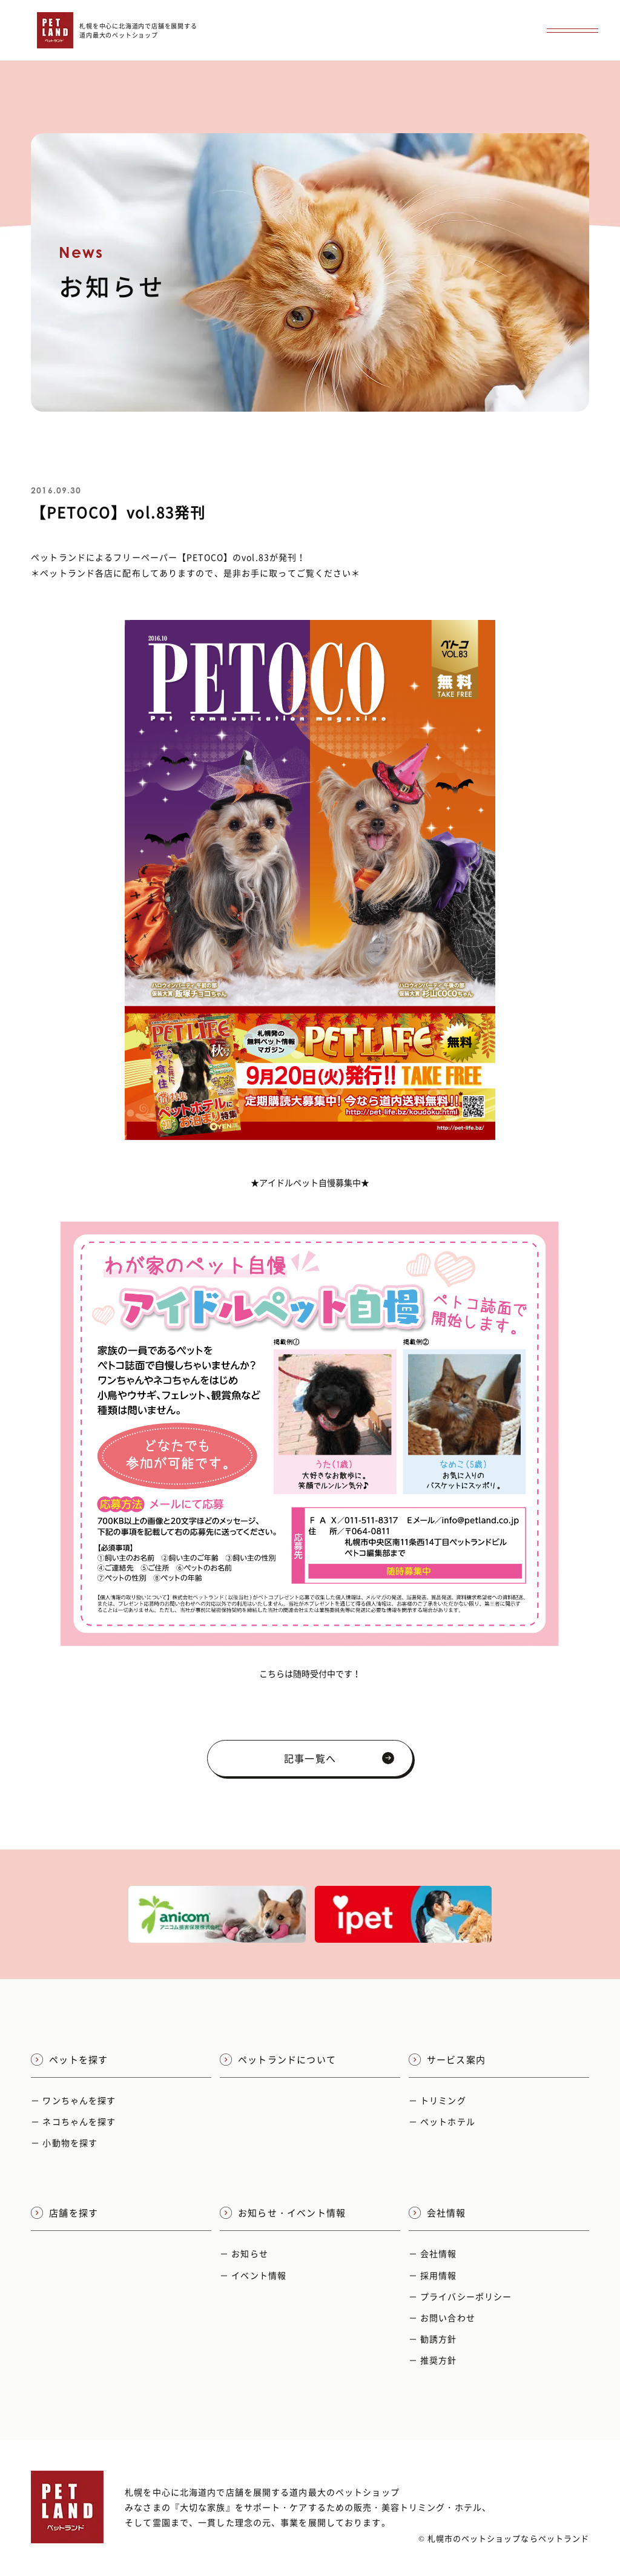  I want to click on － 推奨方針, so click(433, 2360).